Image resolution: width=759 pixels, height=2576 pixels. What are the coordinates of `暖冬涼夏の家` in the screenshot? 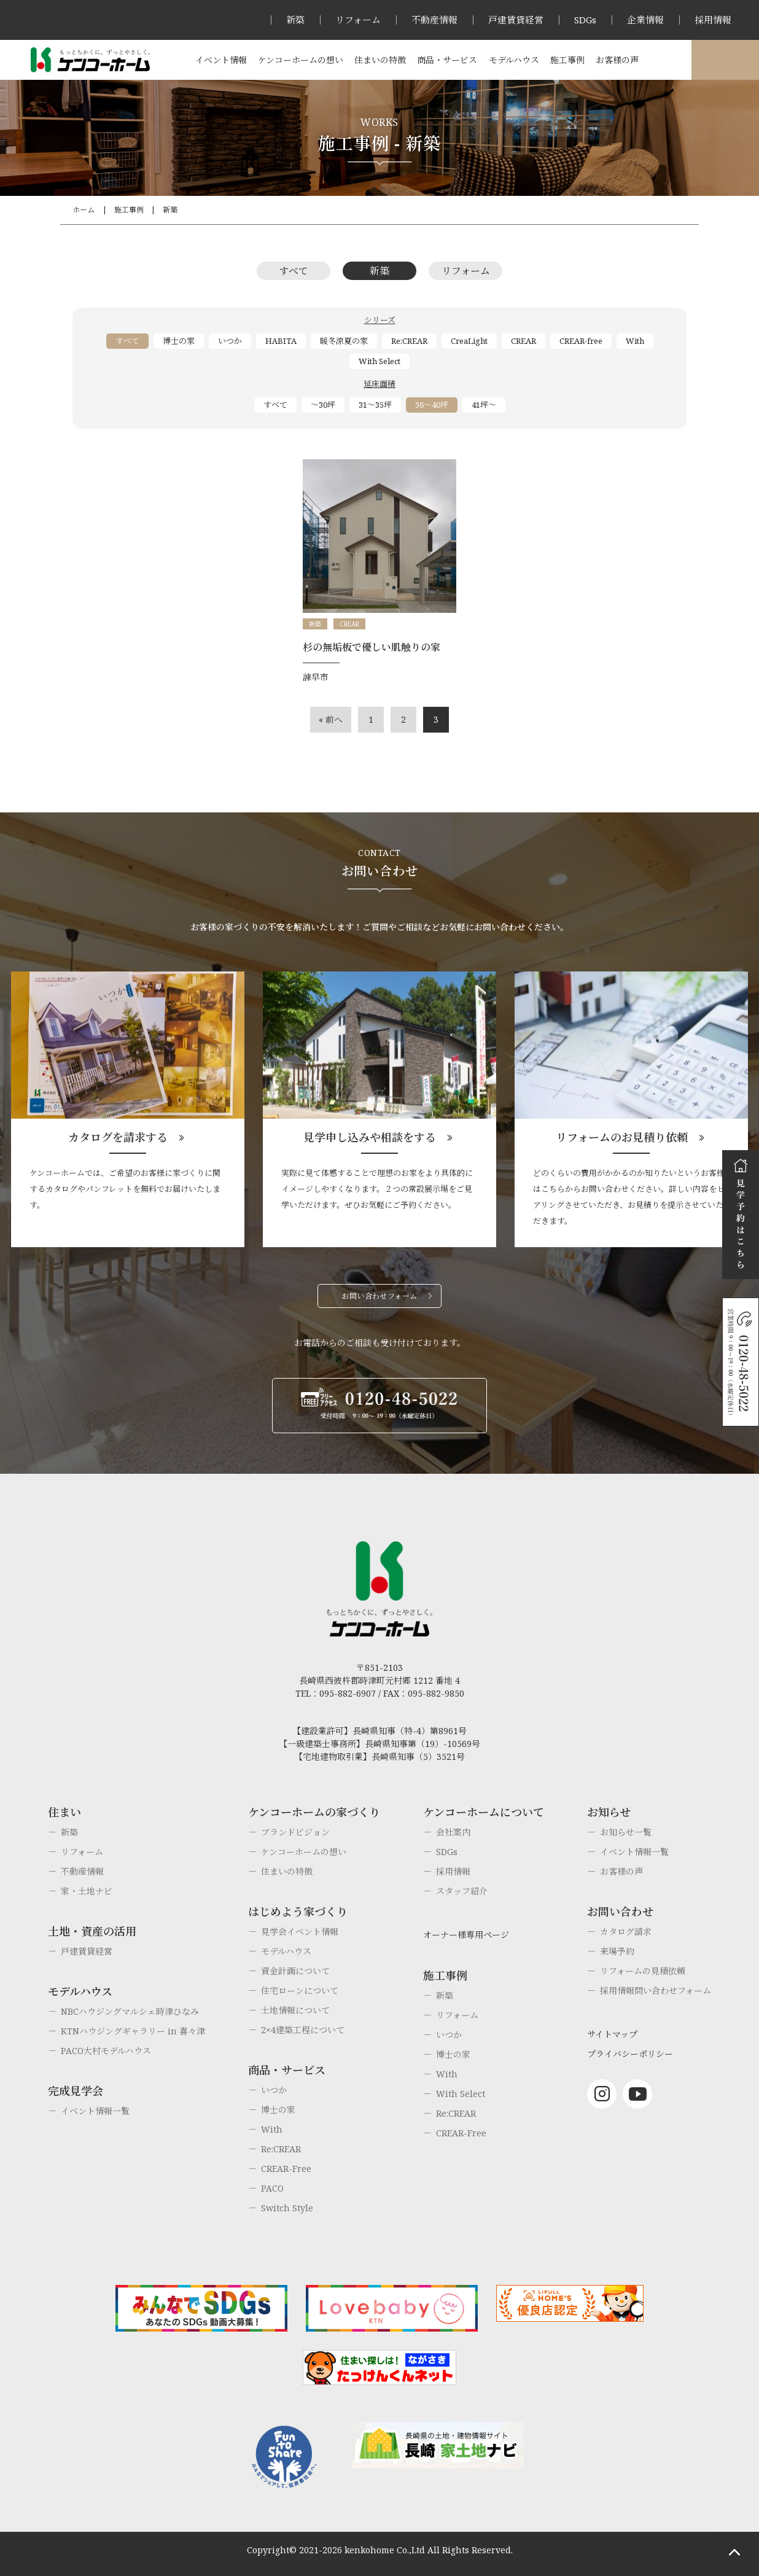 It's located at (344, 340).